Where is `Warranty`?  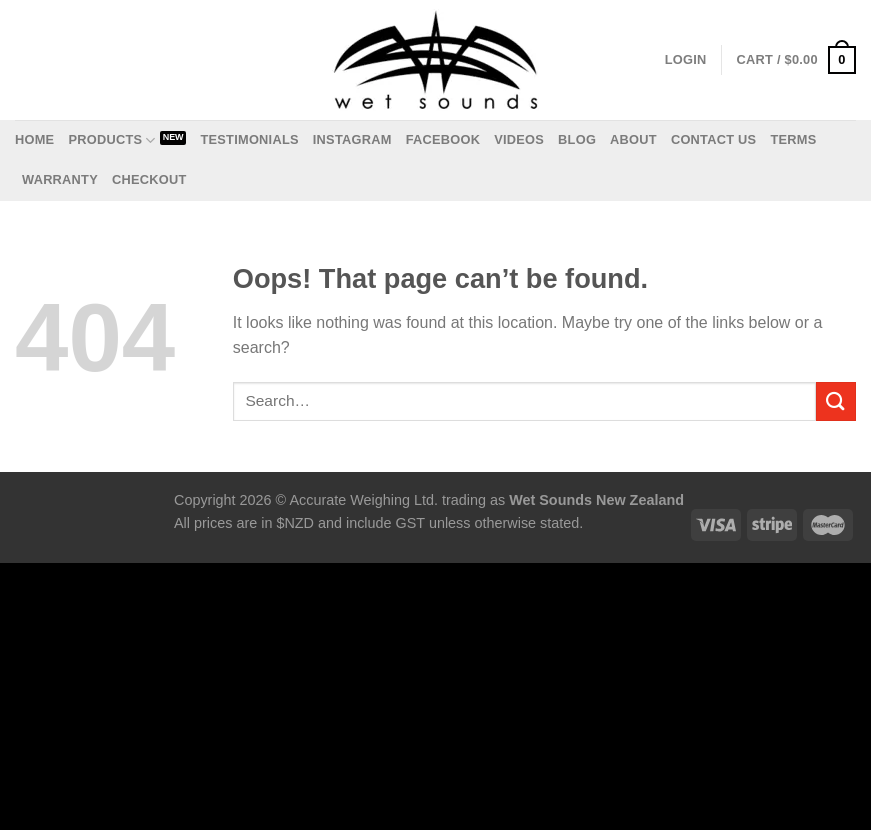 Warranty is located at coordinates (60, 179).